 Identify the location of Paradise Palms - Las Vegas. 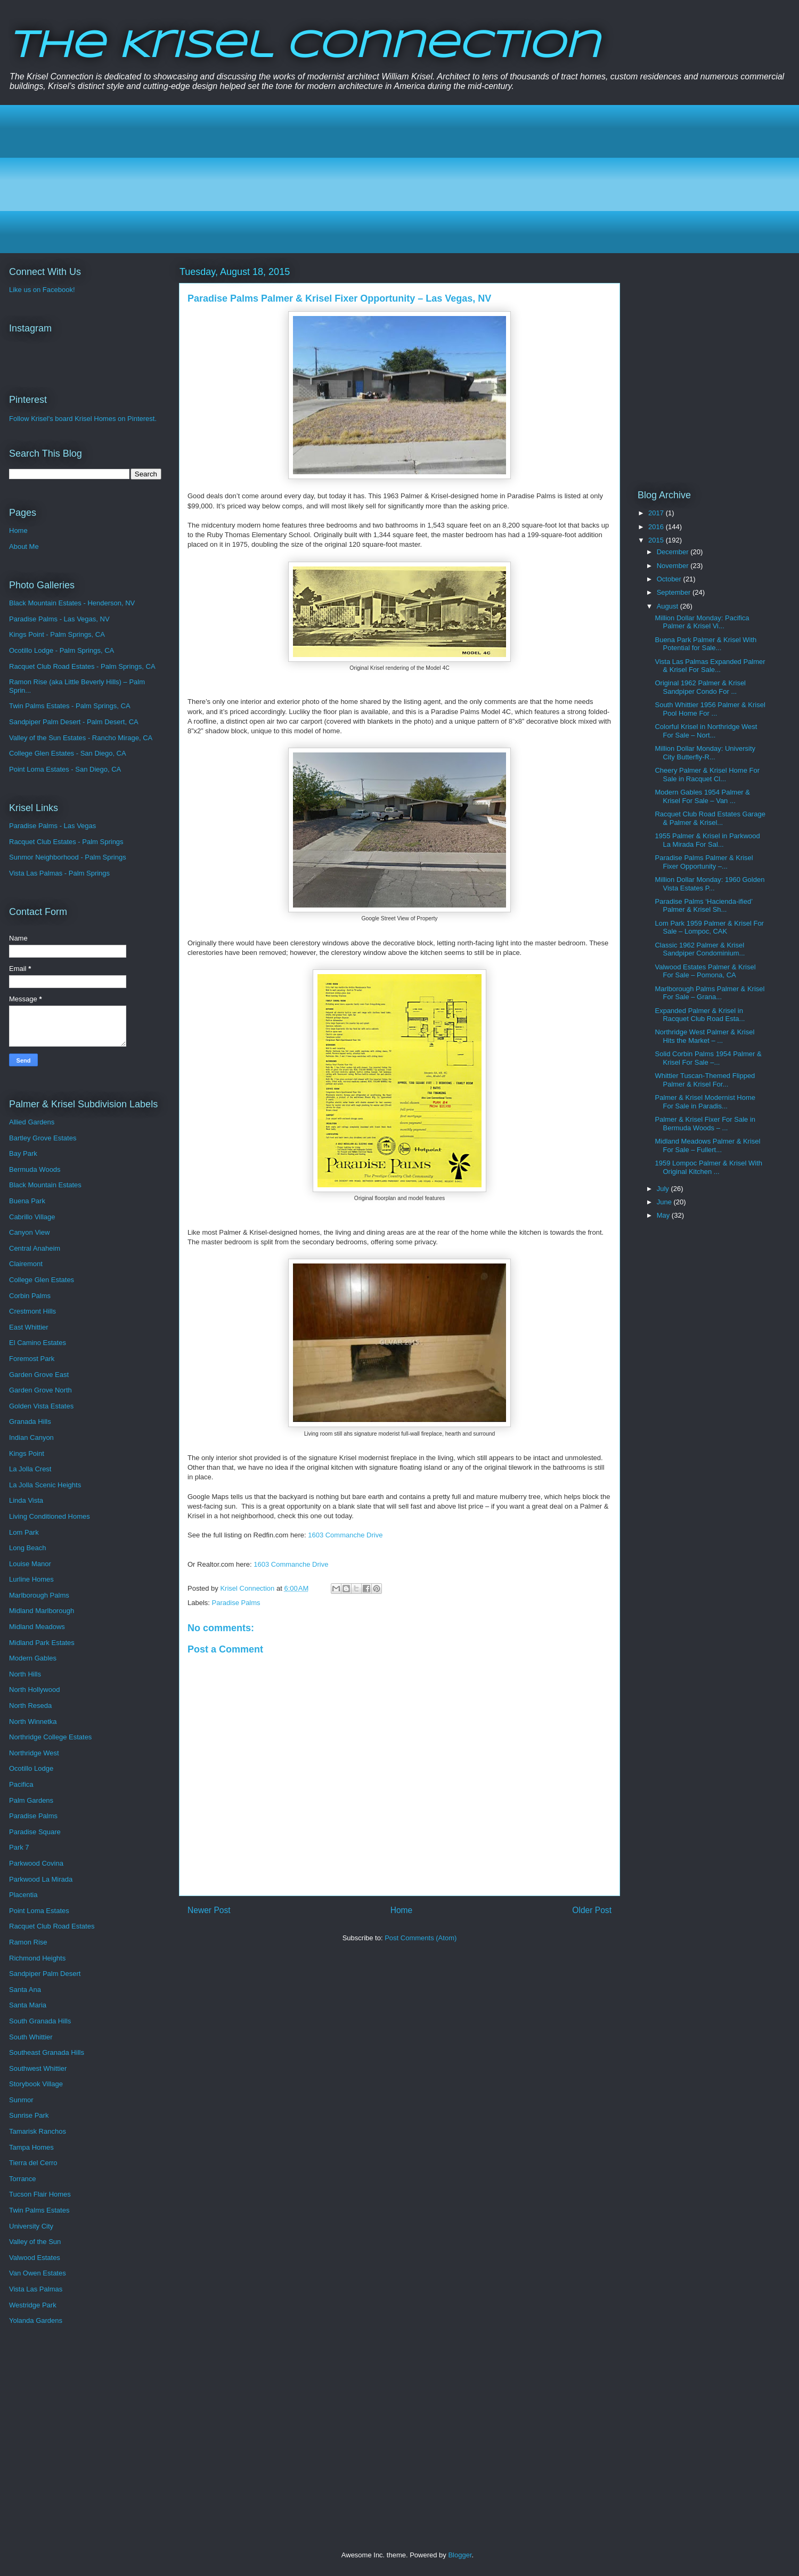
(52, 826).